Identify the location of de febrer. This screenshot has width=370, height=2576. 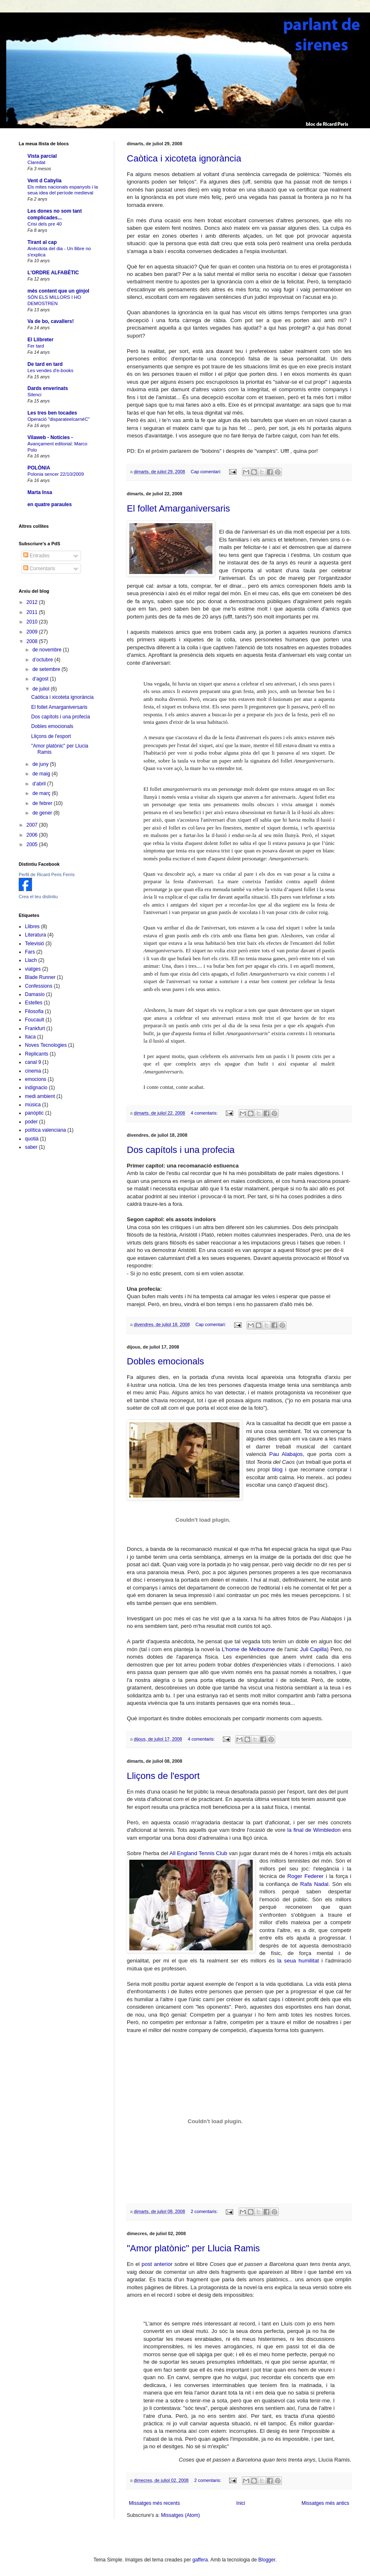
(43, 803).